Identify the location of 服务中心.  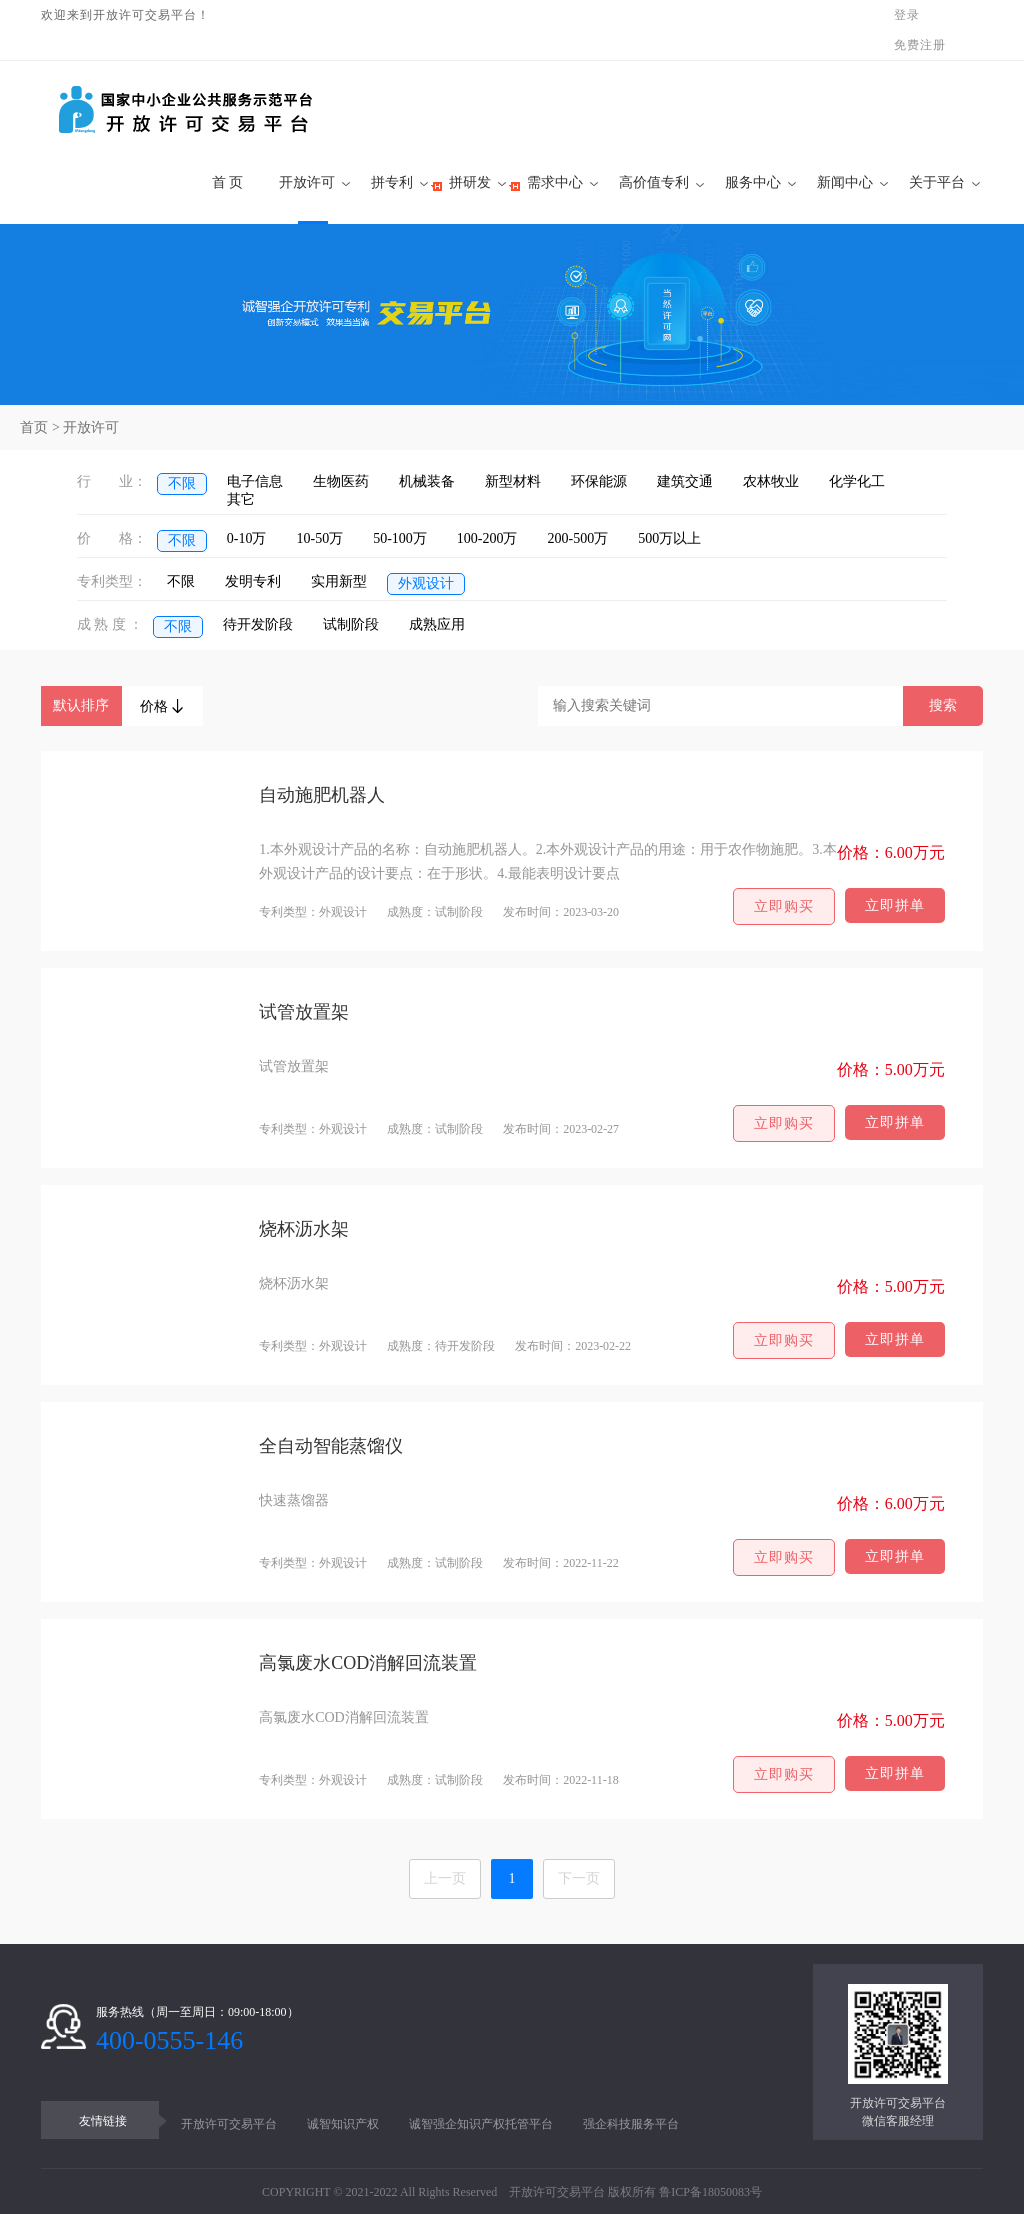
(753, 182).